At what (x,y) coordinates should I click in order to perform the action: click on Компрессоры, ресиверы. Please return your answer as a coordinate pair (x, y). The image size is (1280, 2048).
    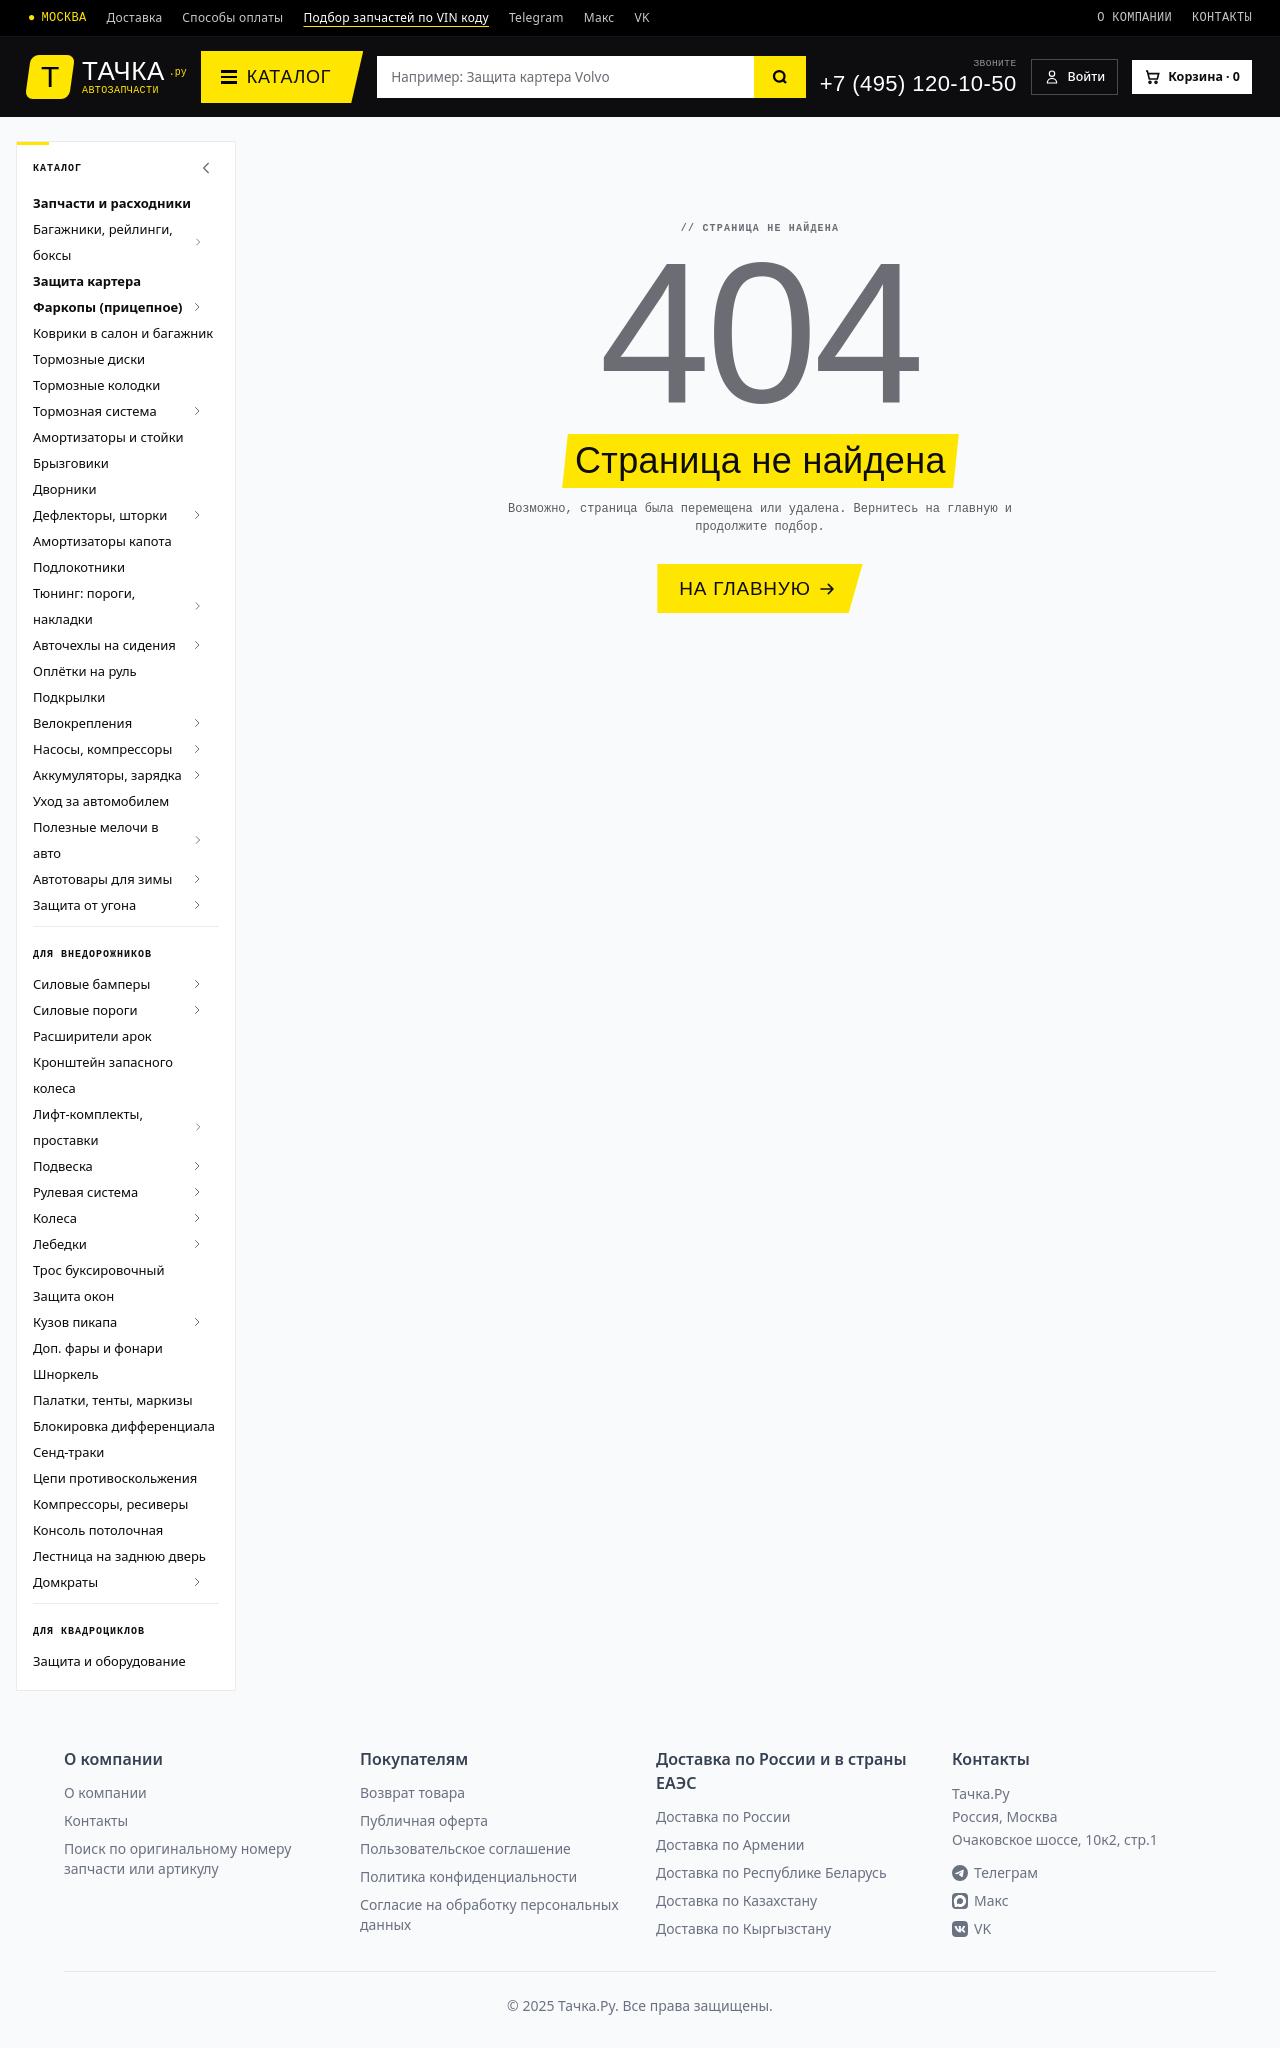
    Looking at the image, I should click on (110, 1504).